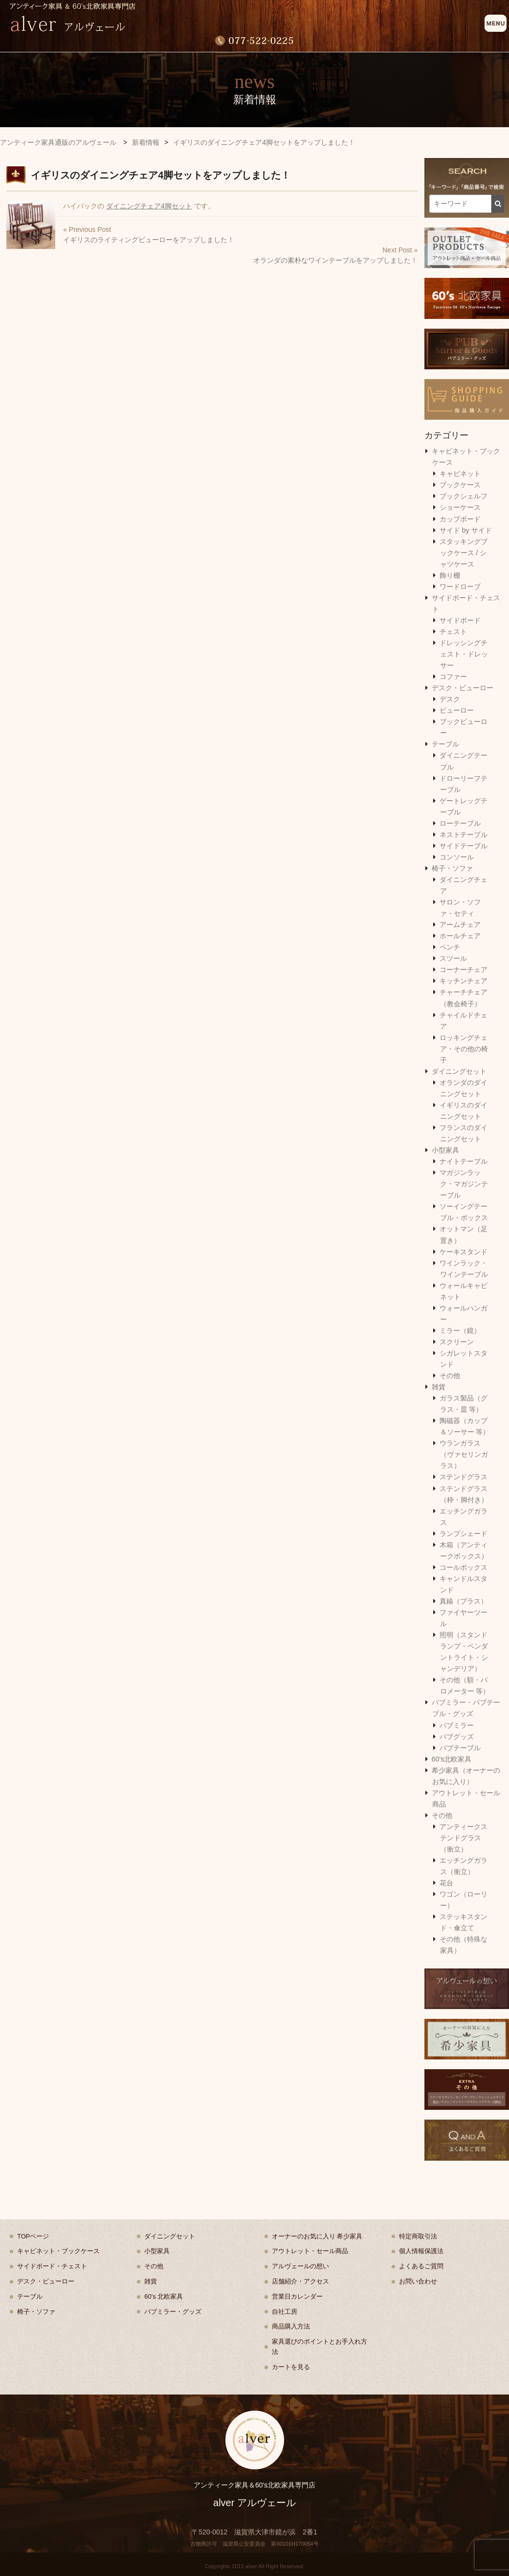 The width and height of the screenshot is (509, 2576). What do you see at coordinates (460, 823) in the screenshot?
I see `ローテーブル` at bounding box center [460, 823].